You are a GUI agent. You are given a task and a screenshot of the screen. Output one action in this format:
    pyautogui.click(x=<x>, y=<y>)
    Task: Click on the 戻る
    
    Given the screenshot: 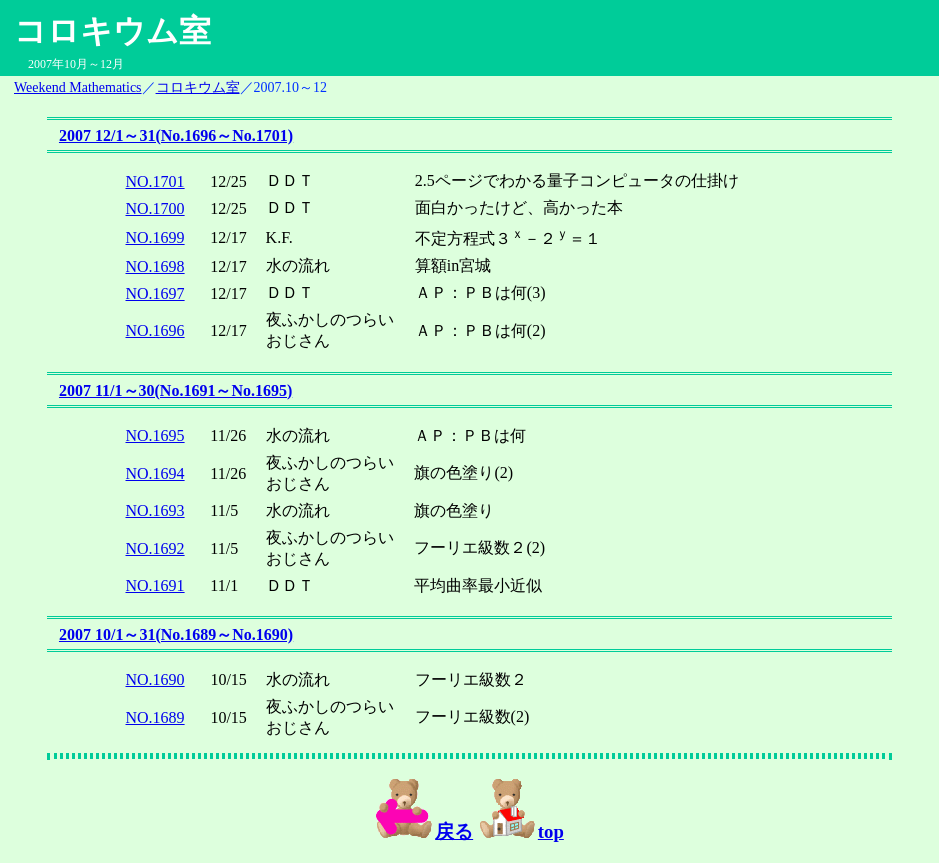 What is the action you would take?
    pyautogui.click(x=424, y=831)
    